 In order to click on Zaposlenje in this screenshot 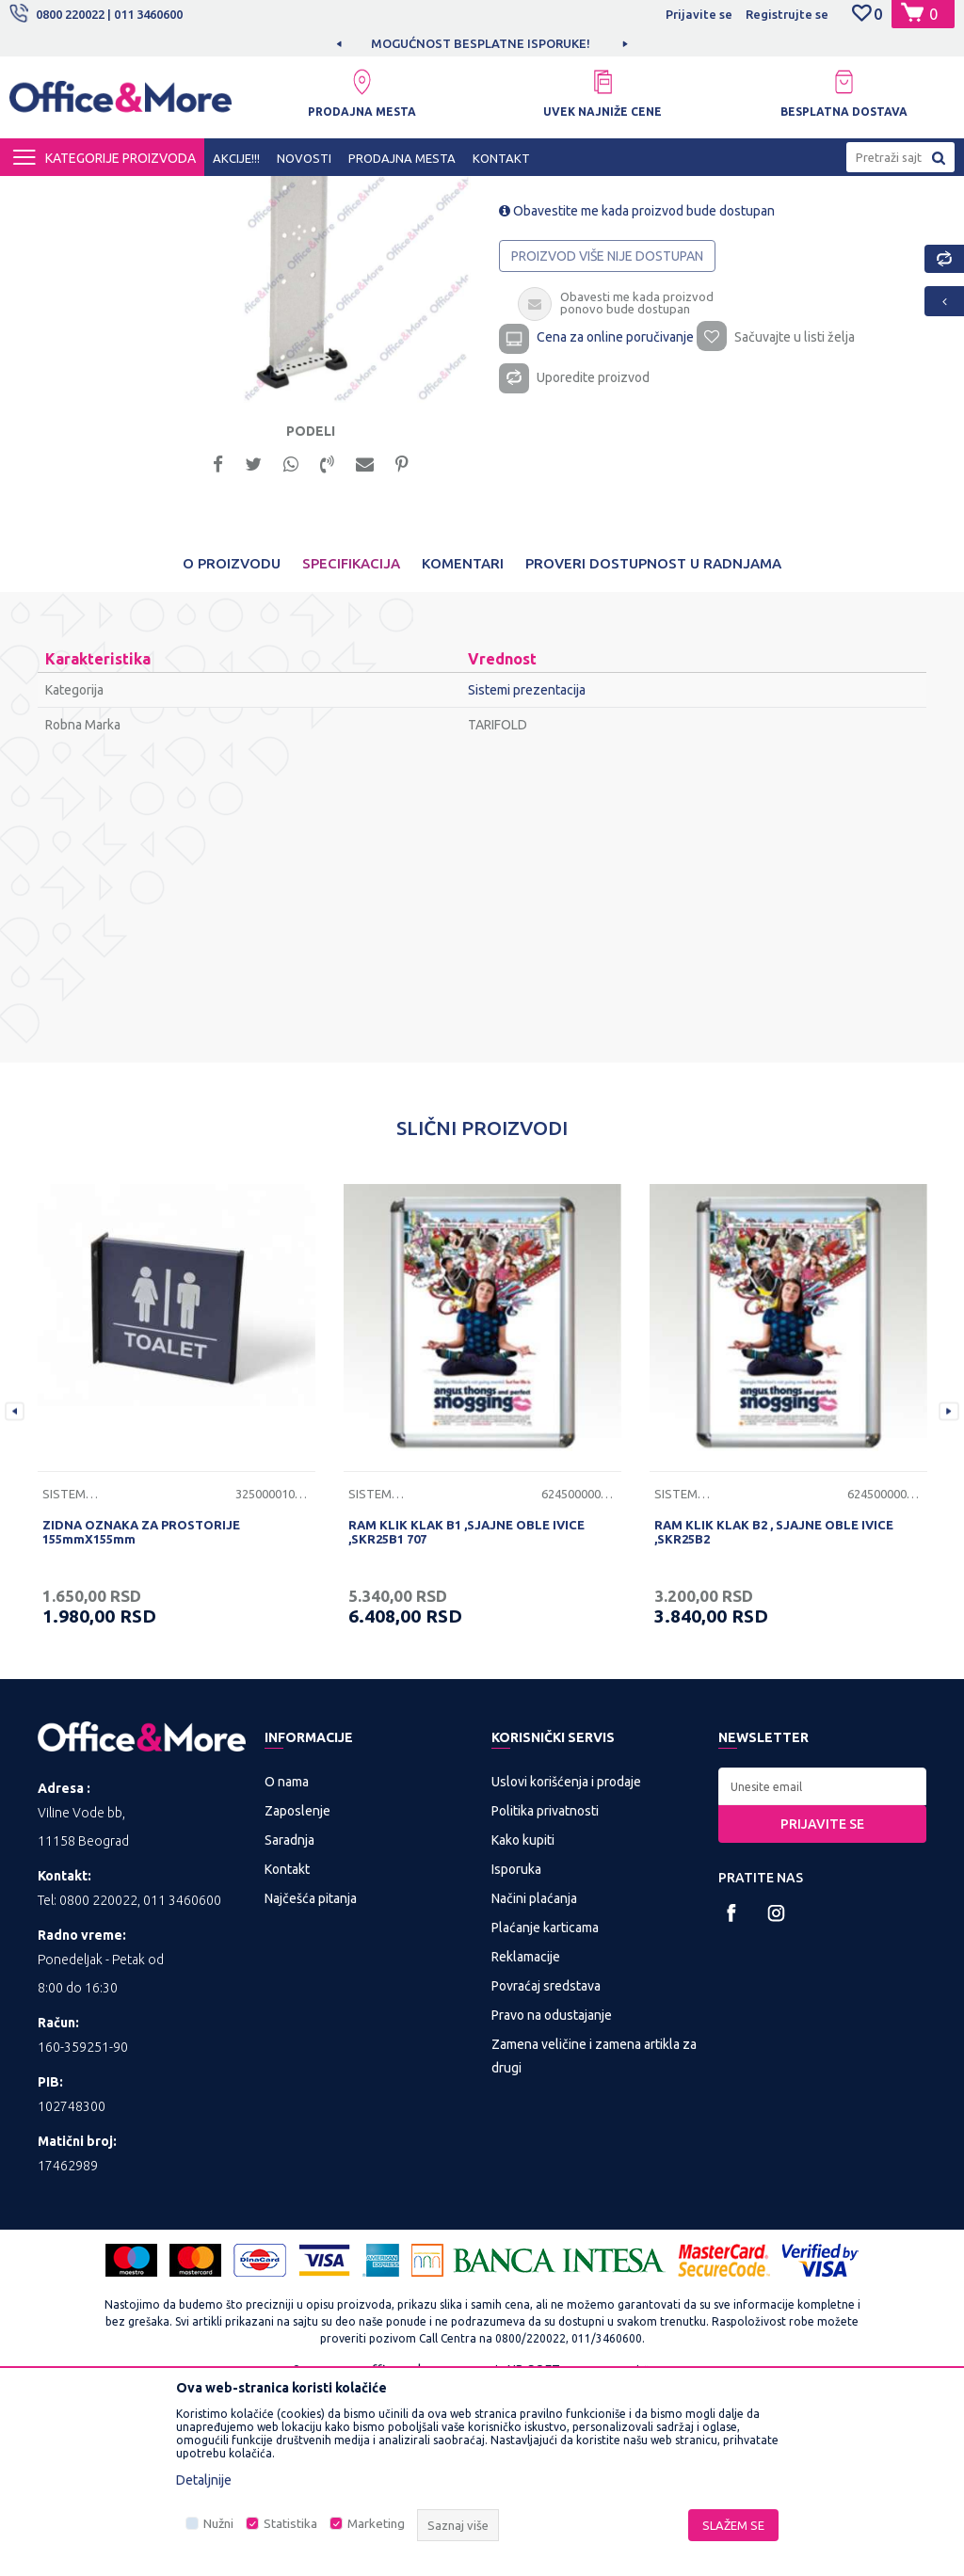, I will do `click(297, 1993)`.